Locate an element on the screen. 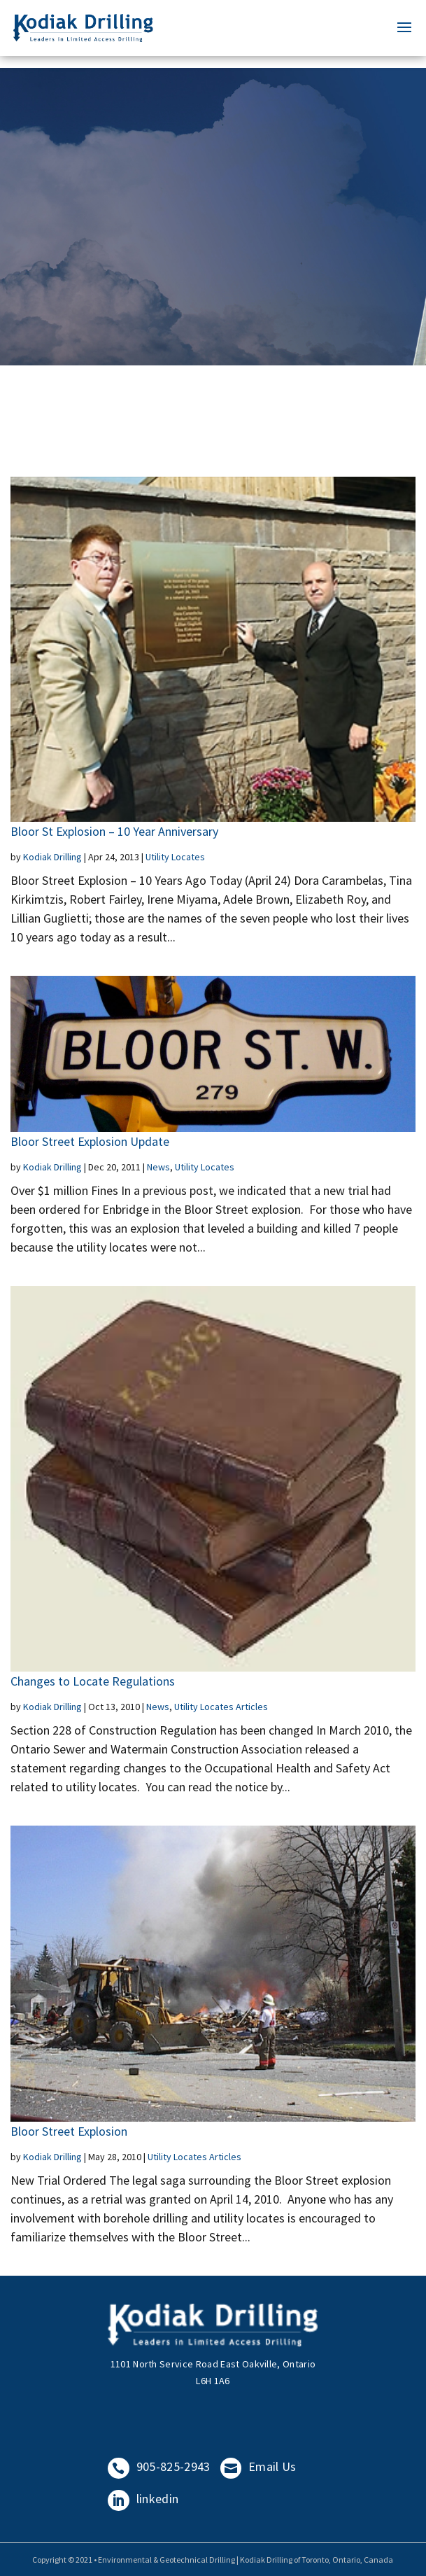 Image resolution: width=426 pixels, height=2576 pixels. Changes to Locate Regulations is located at coordinates (92, 1681).